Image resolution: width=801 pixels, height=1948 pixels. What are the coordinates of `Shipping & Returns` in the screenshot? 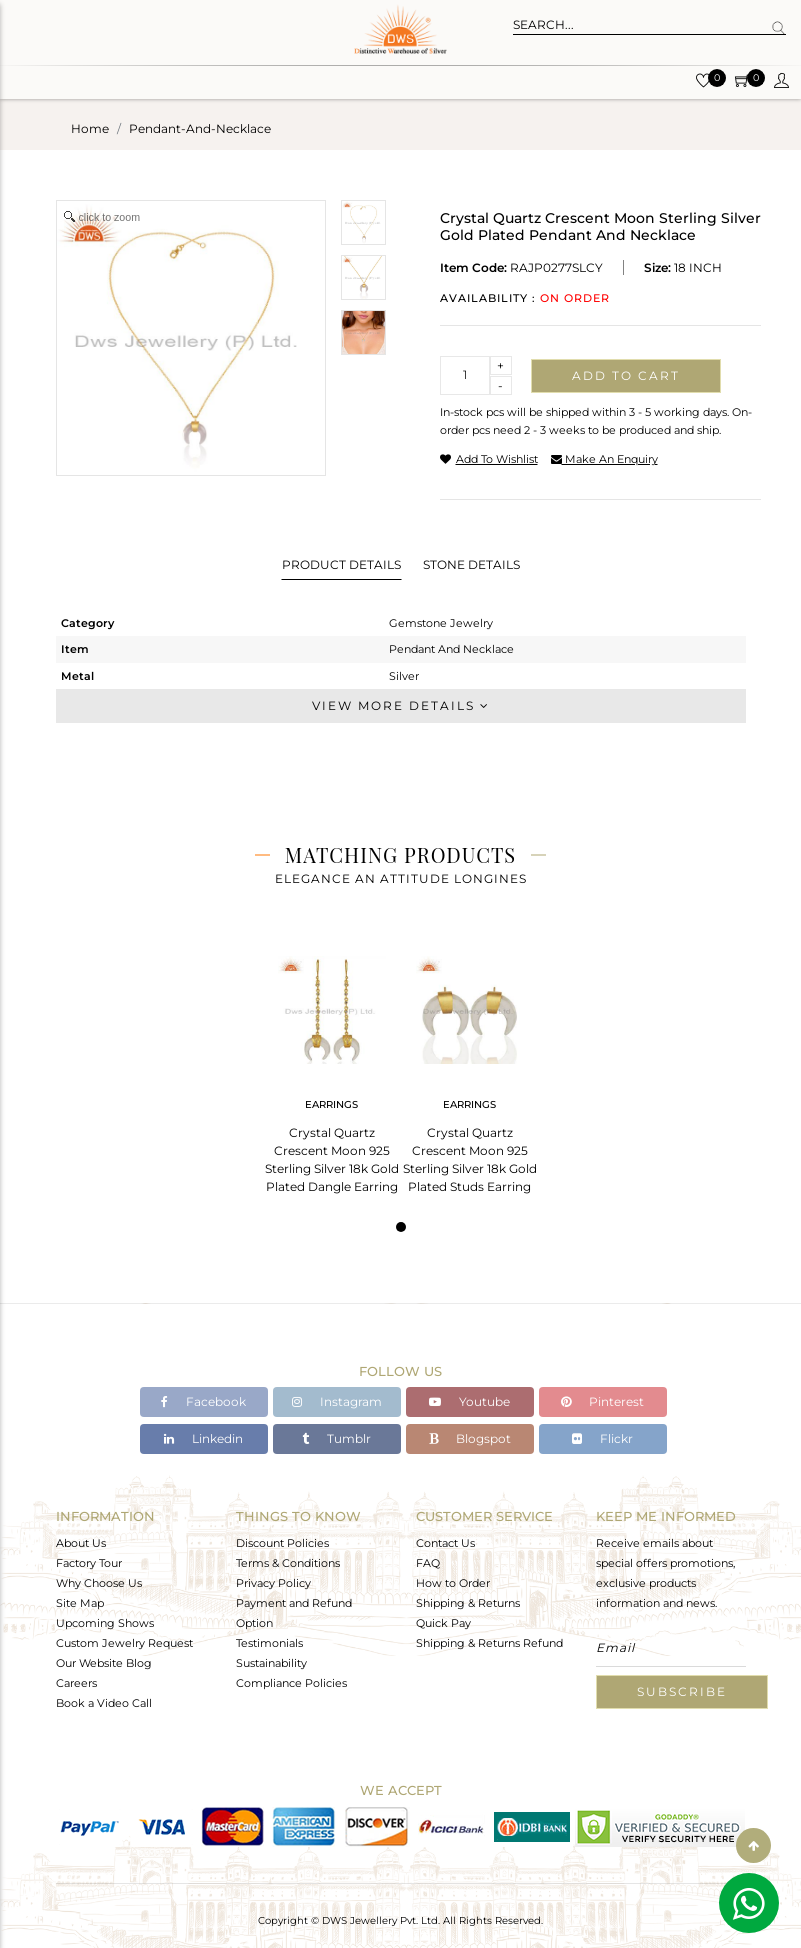 It's located at (468, 1603).